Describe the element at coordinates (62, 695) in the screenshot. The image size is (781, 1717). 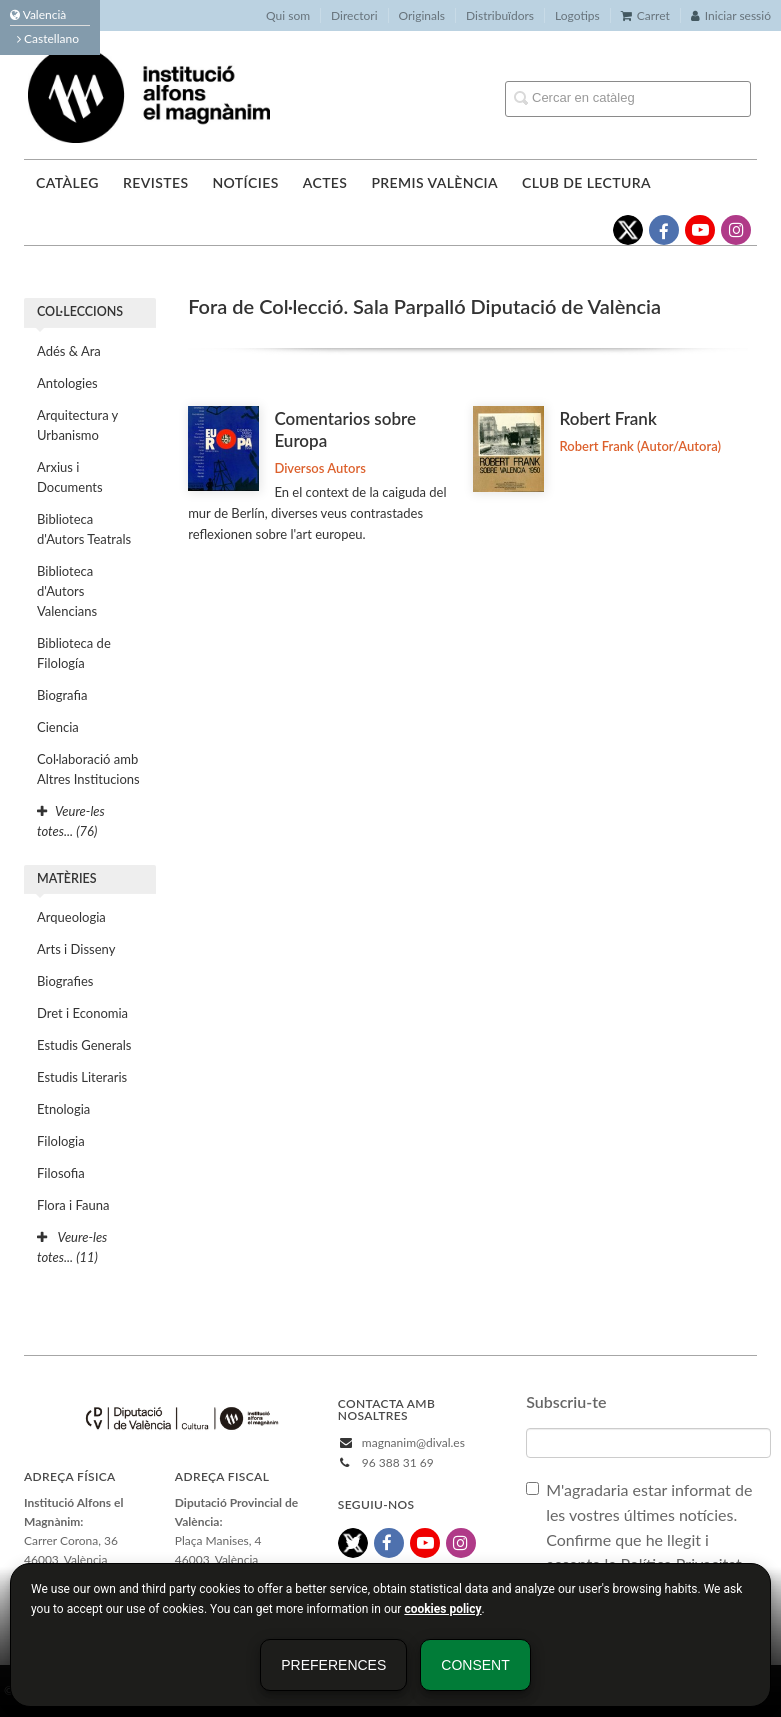
I see `Biografia` at that location.